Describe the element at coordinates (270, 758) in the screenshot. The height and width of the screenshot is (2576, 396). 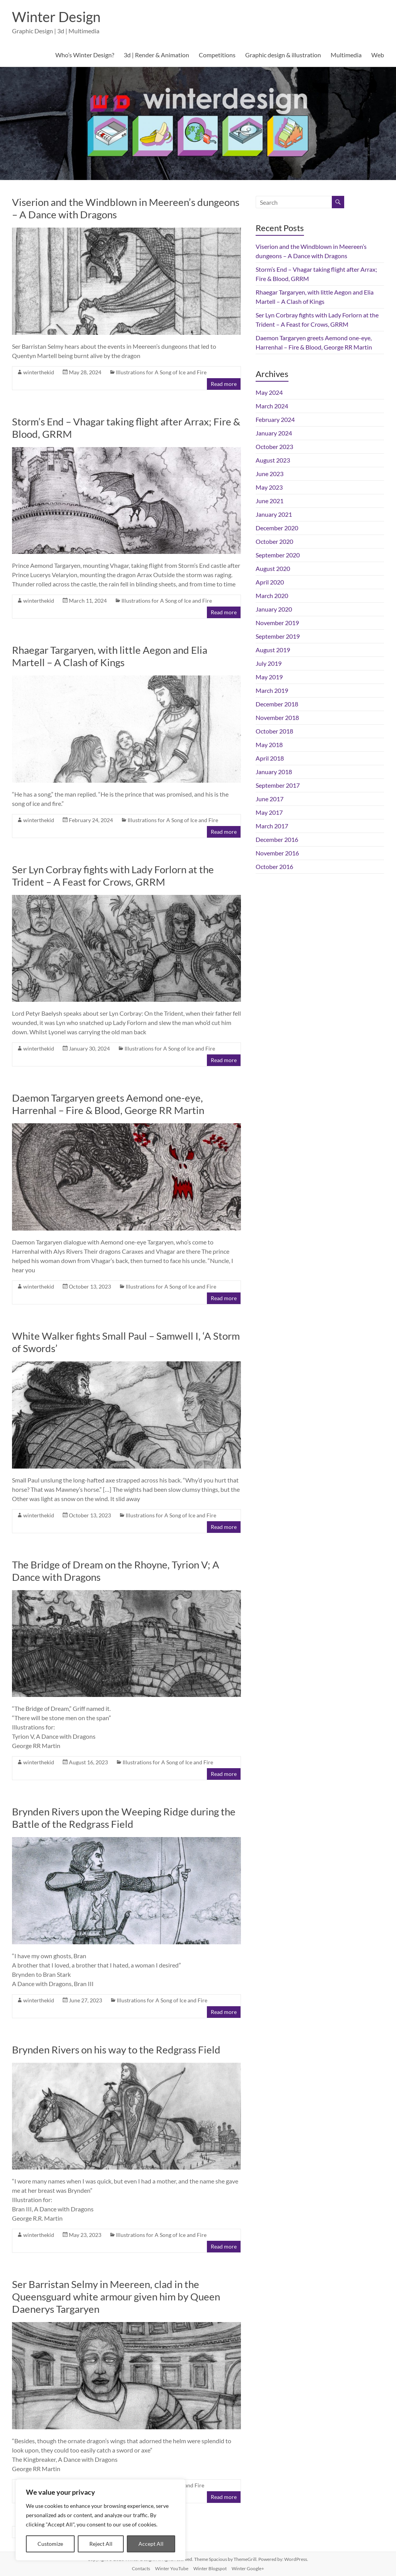
I see `April 2018` at that location.